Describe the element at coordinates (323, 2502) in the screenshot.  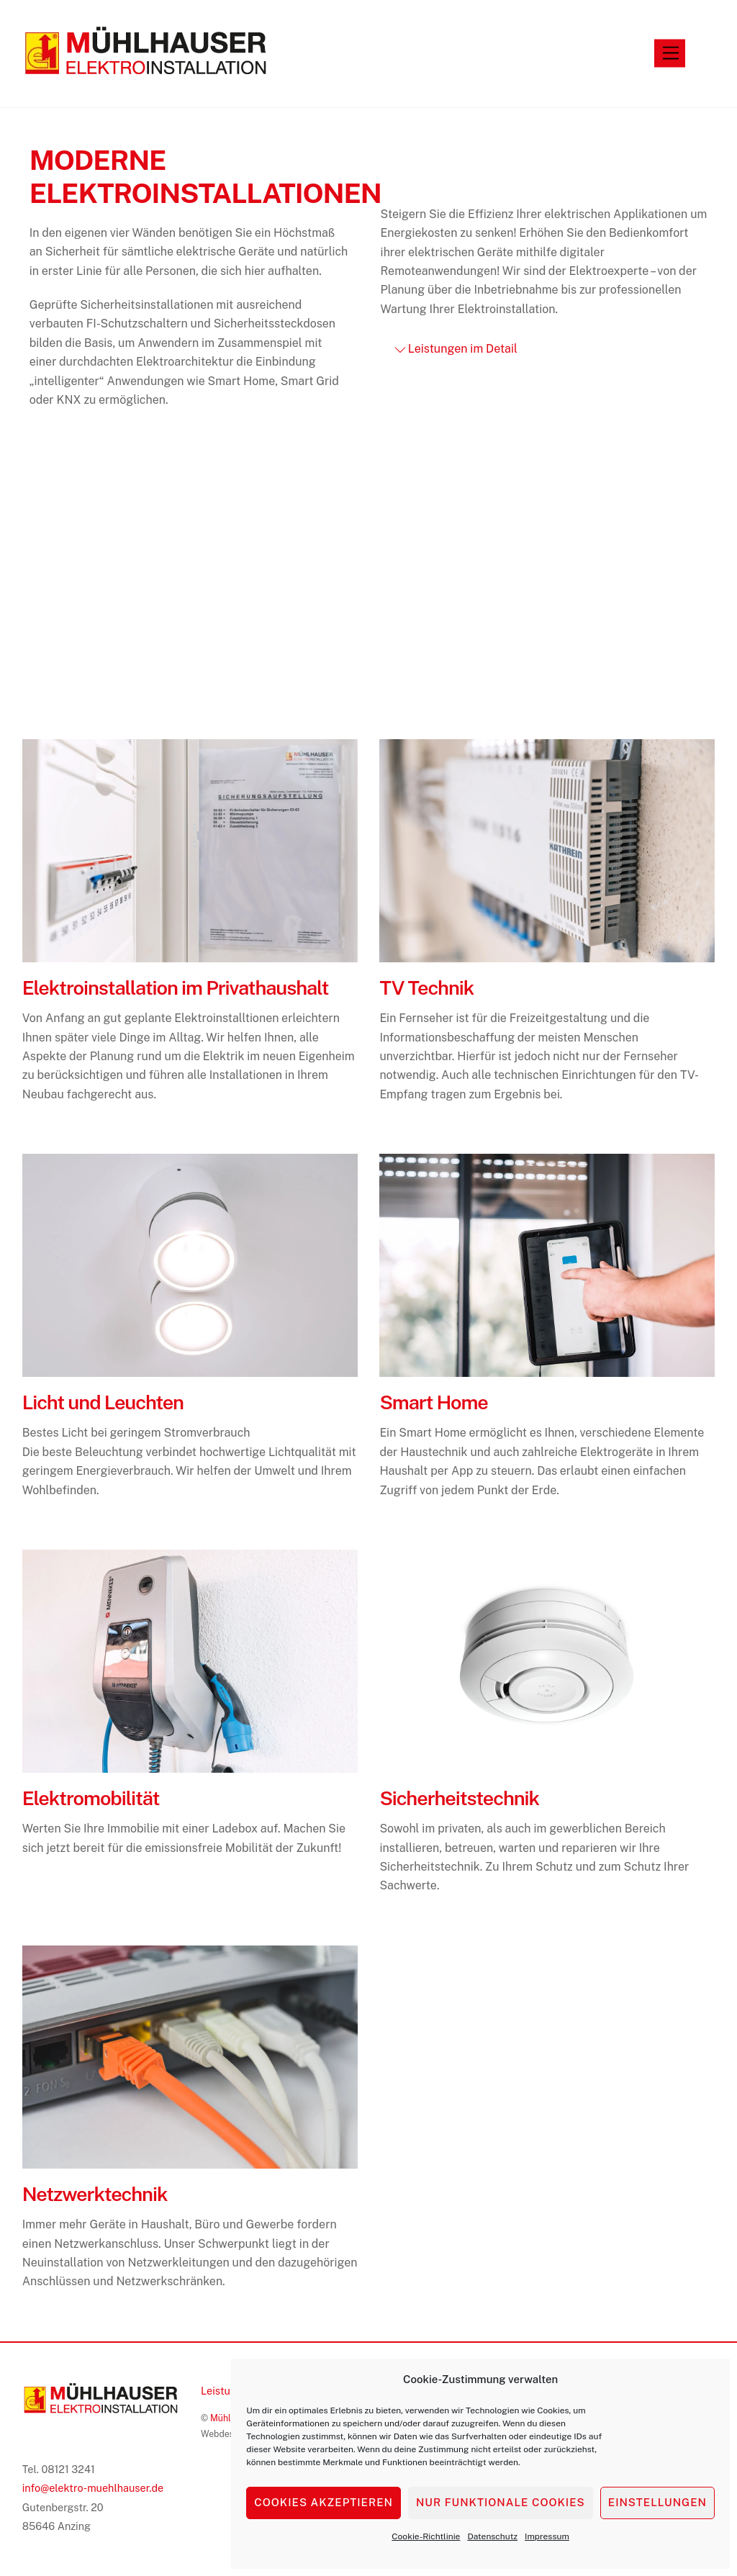
I see `Cookies akzeptieren` at that location.